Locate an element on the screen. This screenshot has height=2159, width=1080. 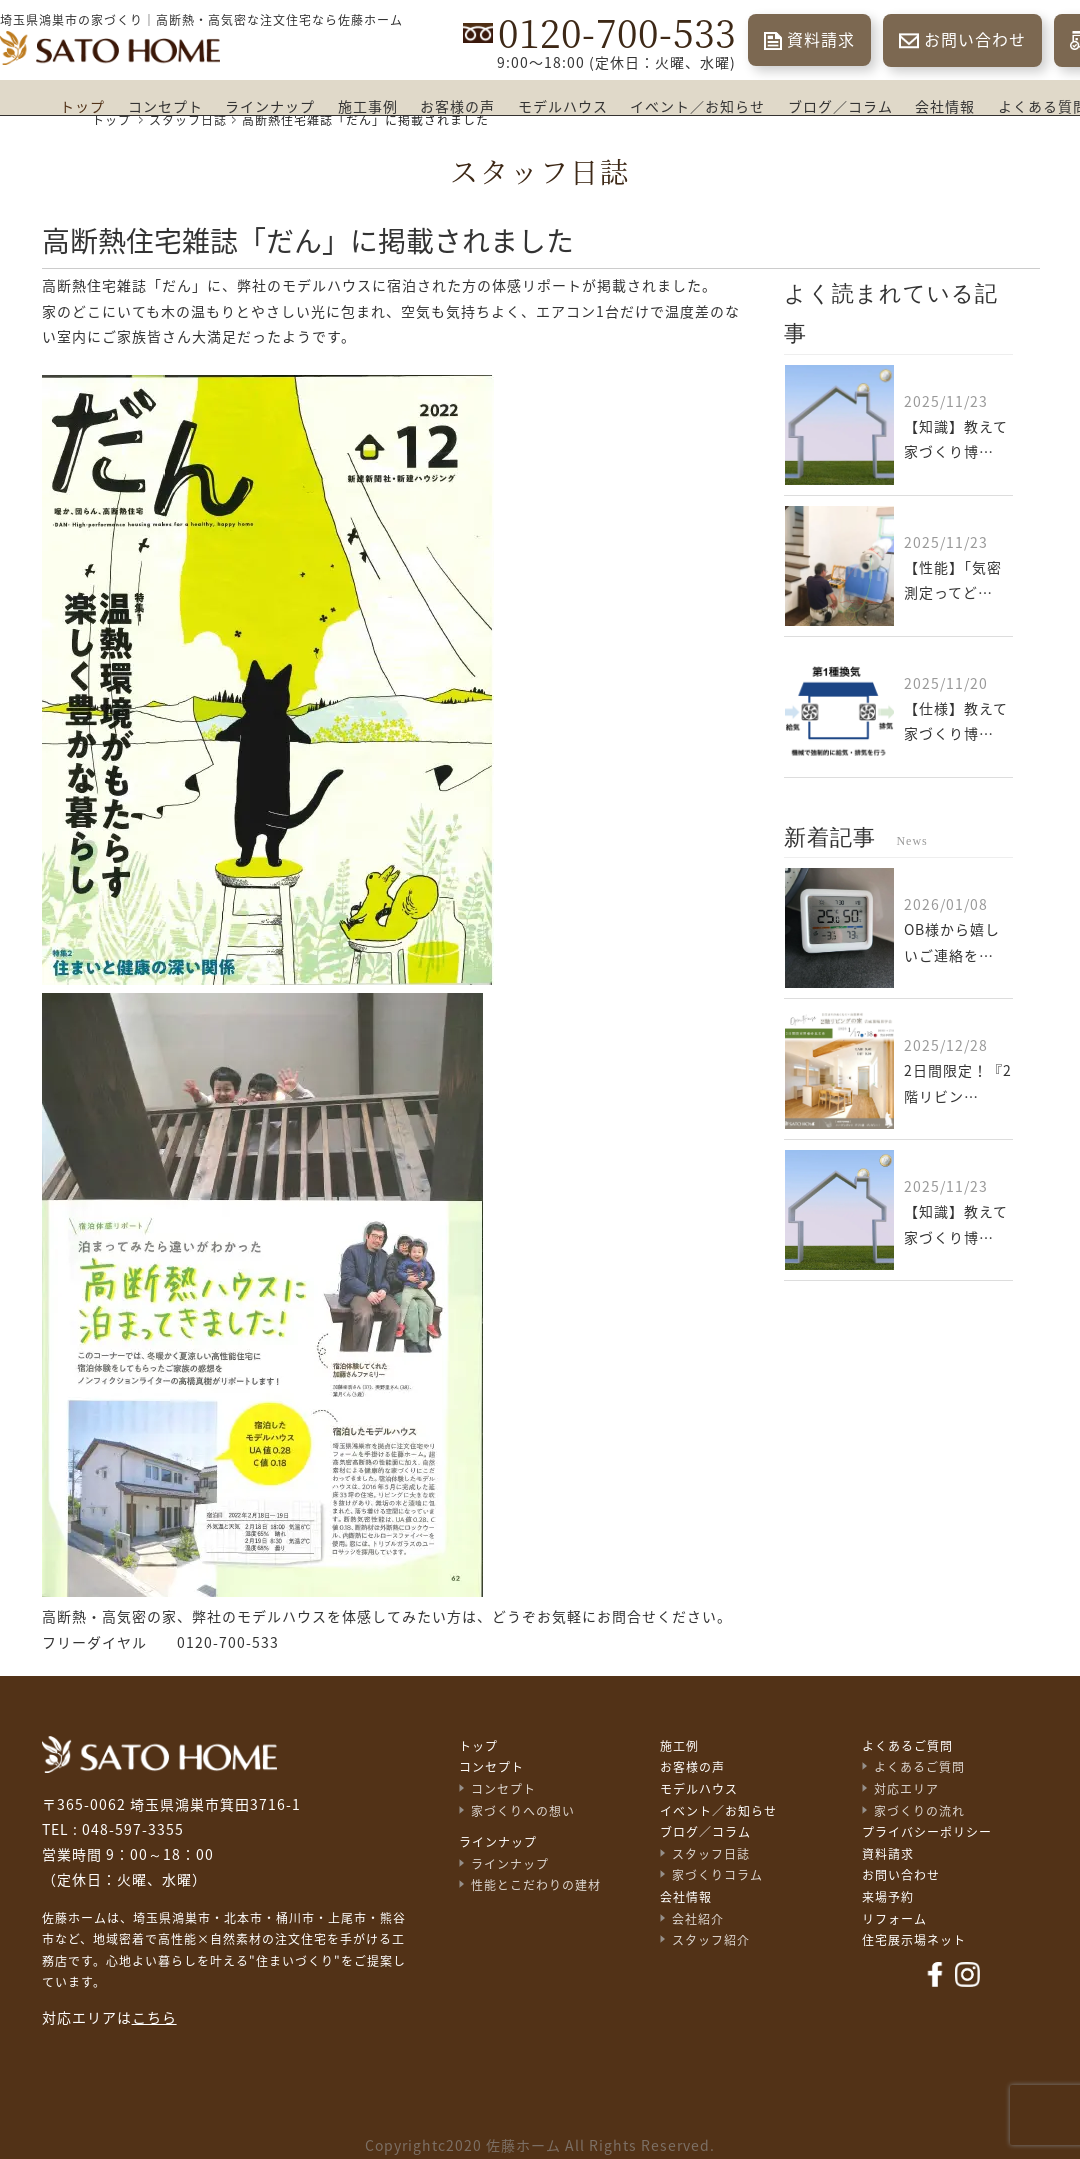
お問い合わせ is located at coordinates (975, 40).